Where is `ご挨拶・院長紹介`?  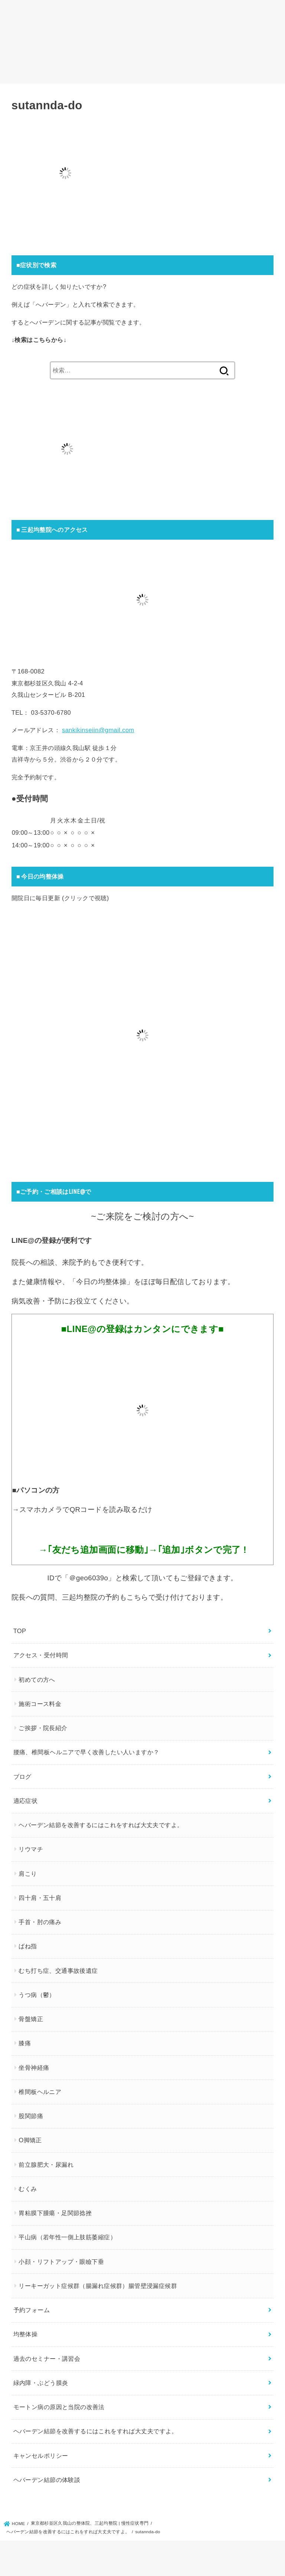
ご挨拶・院長紹介 is located at coordinates (43, 1728).